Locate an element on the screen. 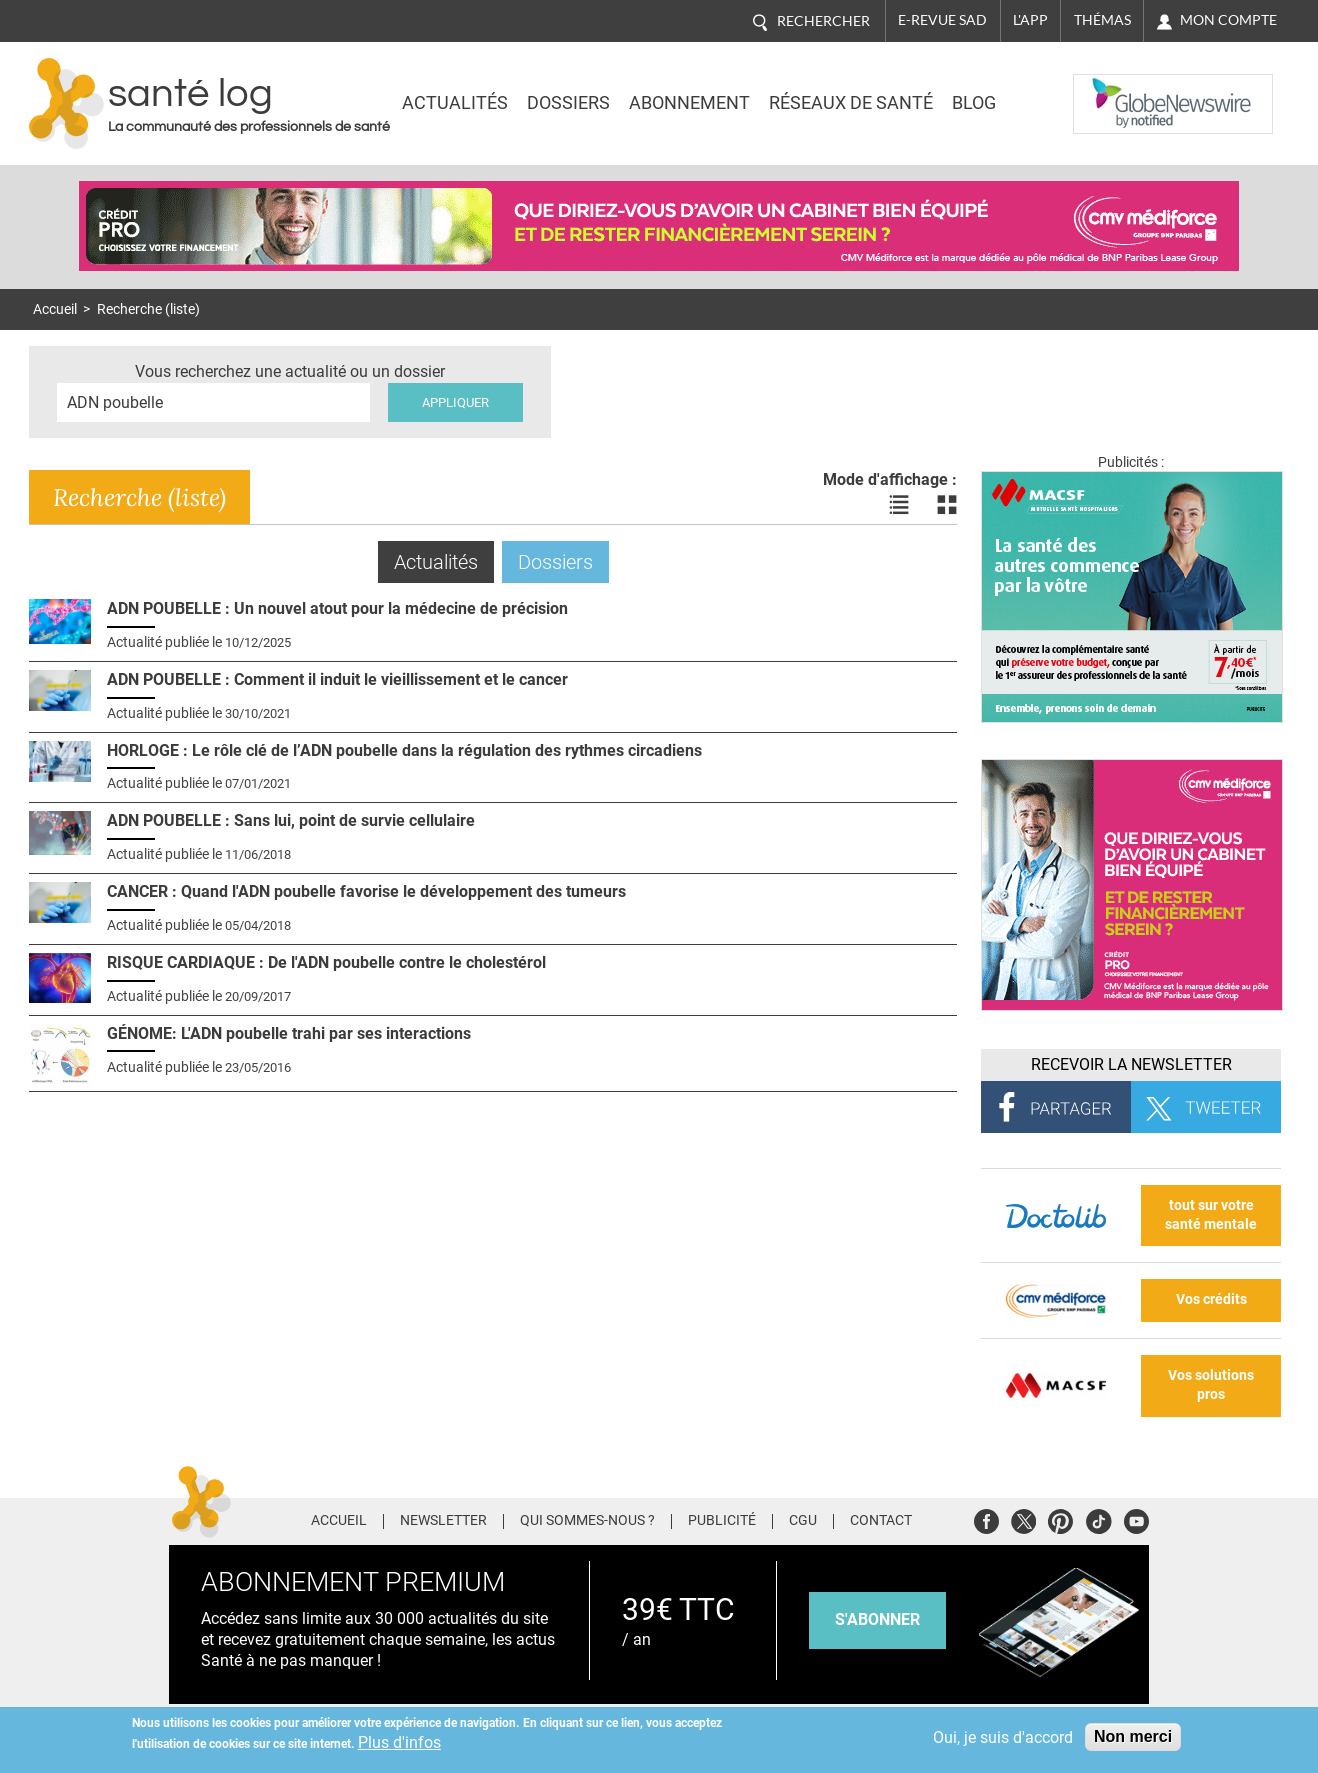 This screenshot has height=1773, width=1318. E-revue SAD is located at coordinates (942, 20).